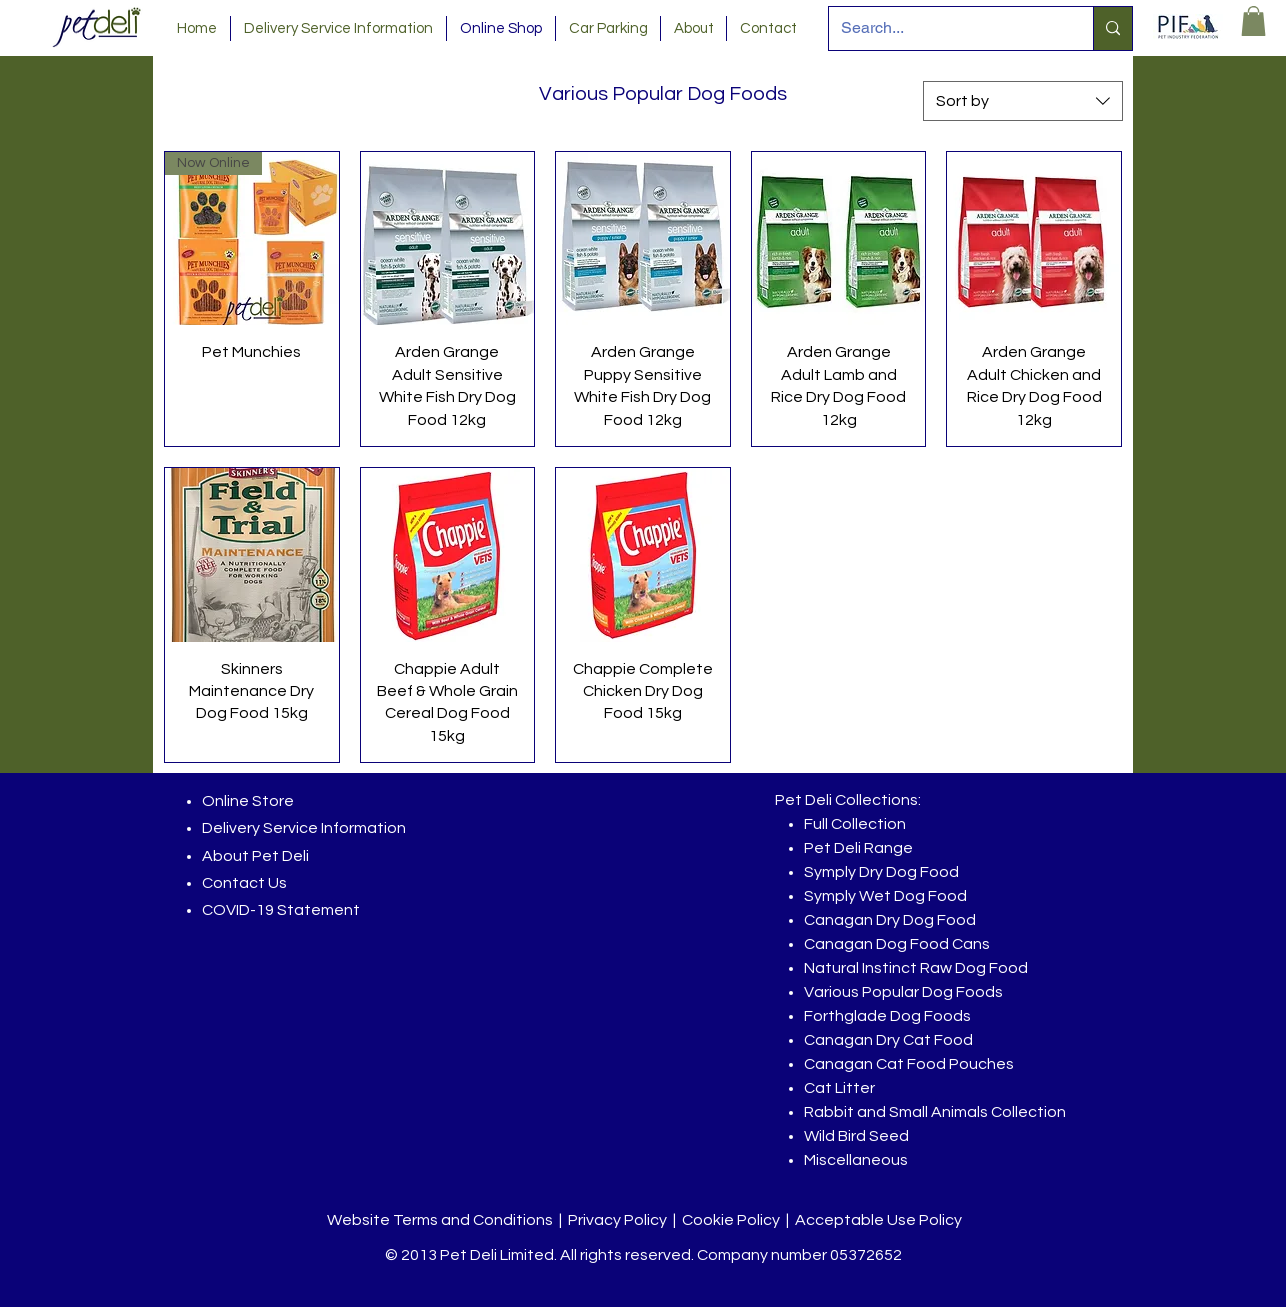 The image size is (1286, 1307). Describe the element at coordinates (885, 896) in the screenshot. I see `Symply Wet Dog Food` at that location.